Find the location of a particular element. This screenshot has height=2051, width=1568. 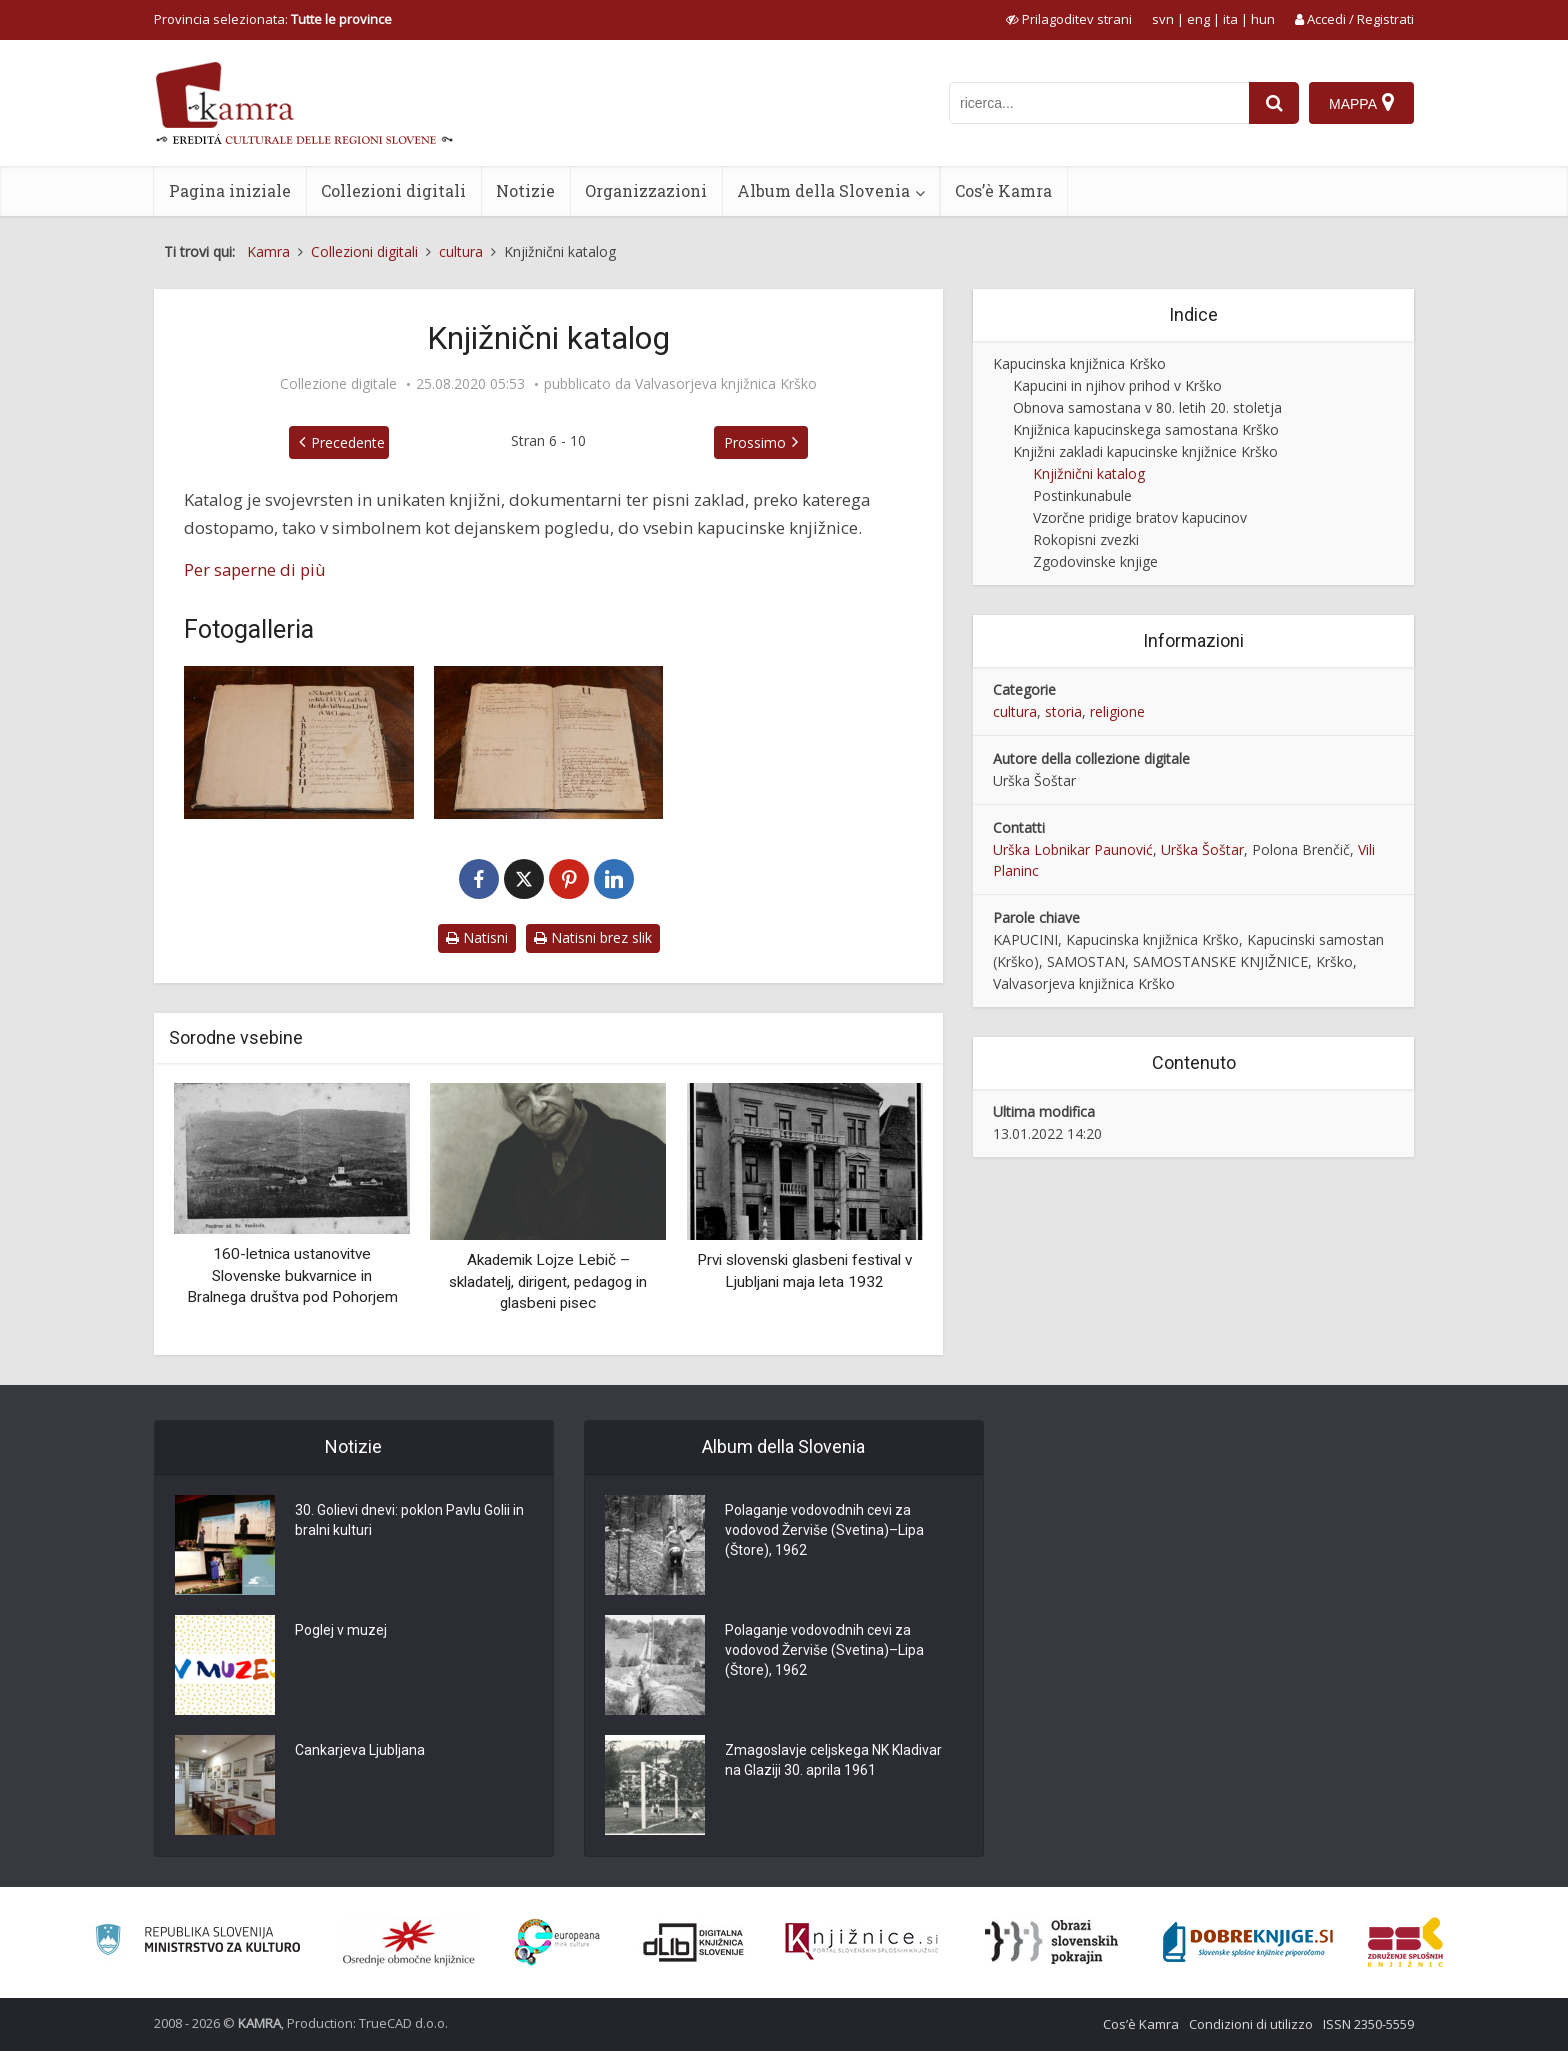

hun is located at coordinates (1263, 19).